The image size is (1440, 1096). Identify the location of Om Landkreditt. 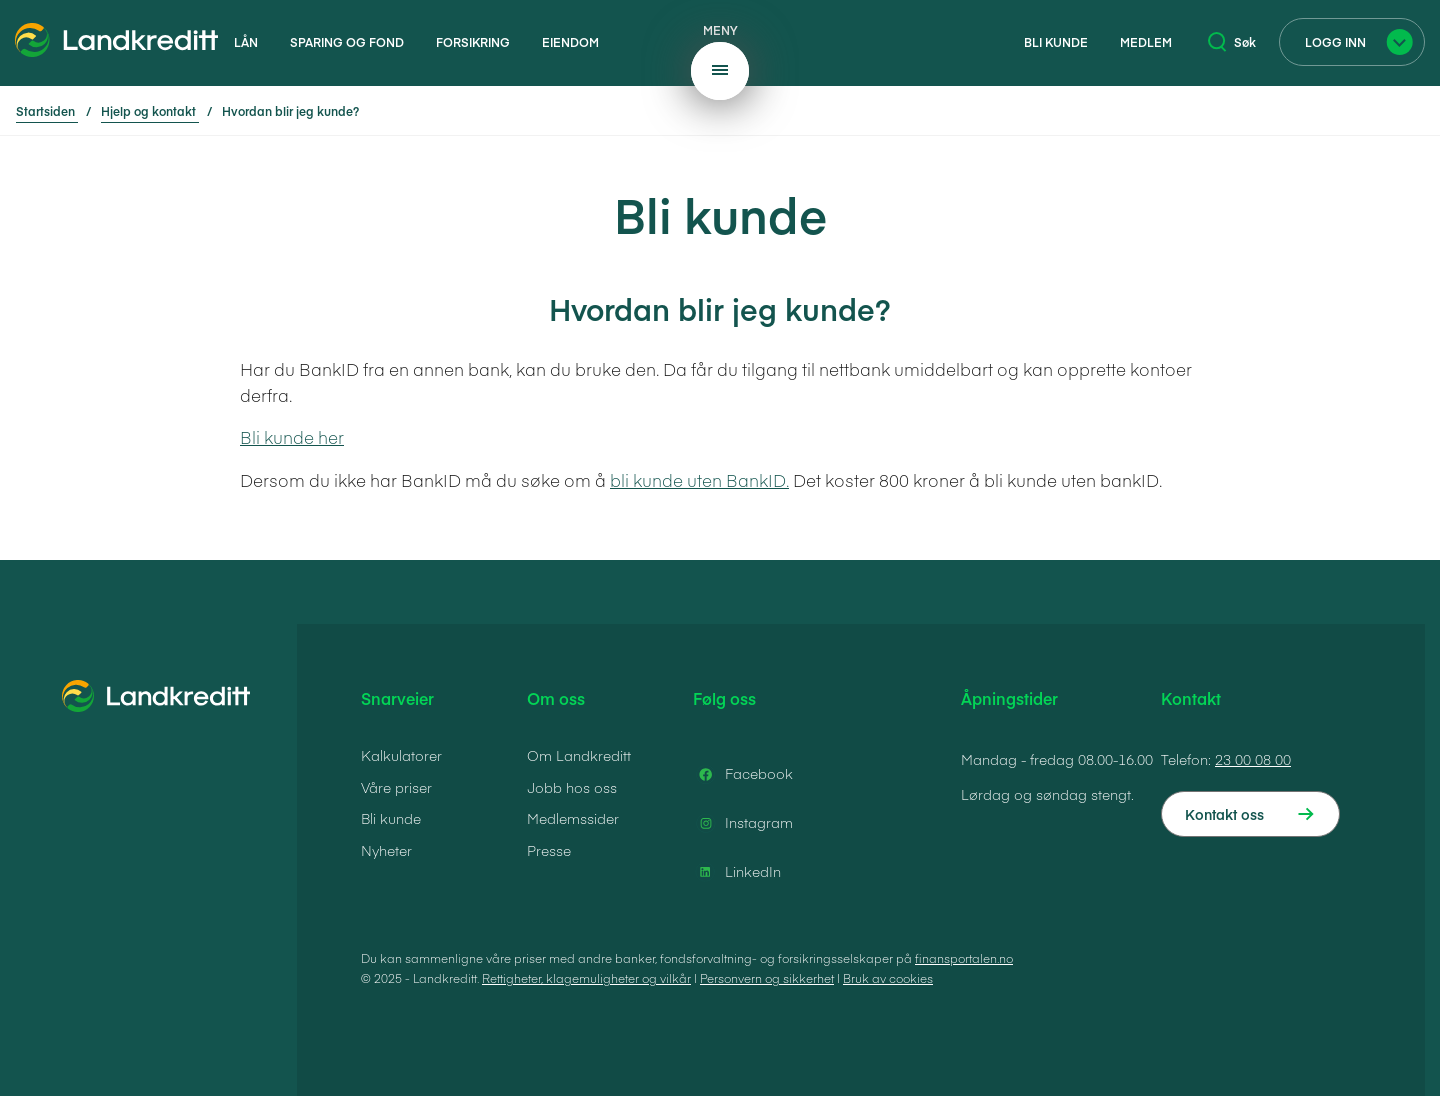
(579, 755).